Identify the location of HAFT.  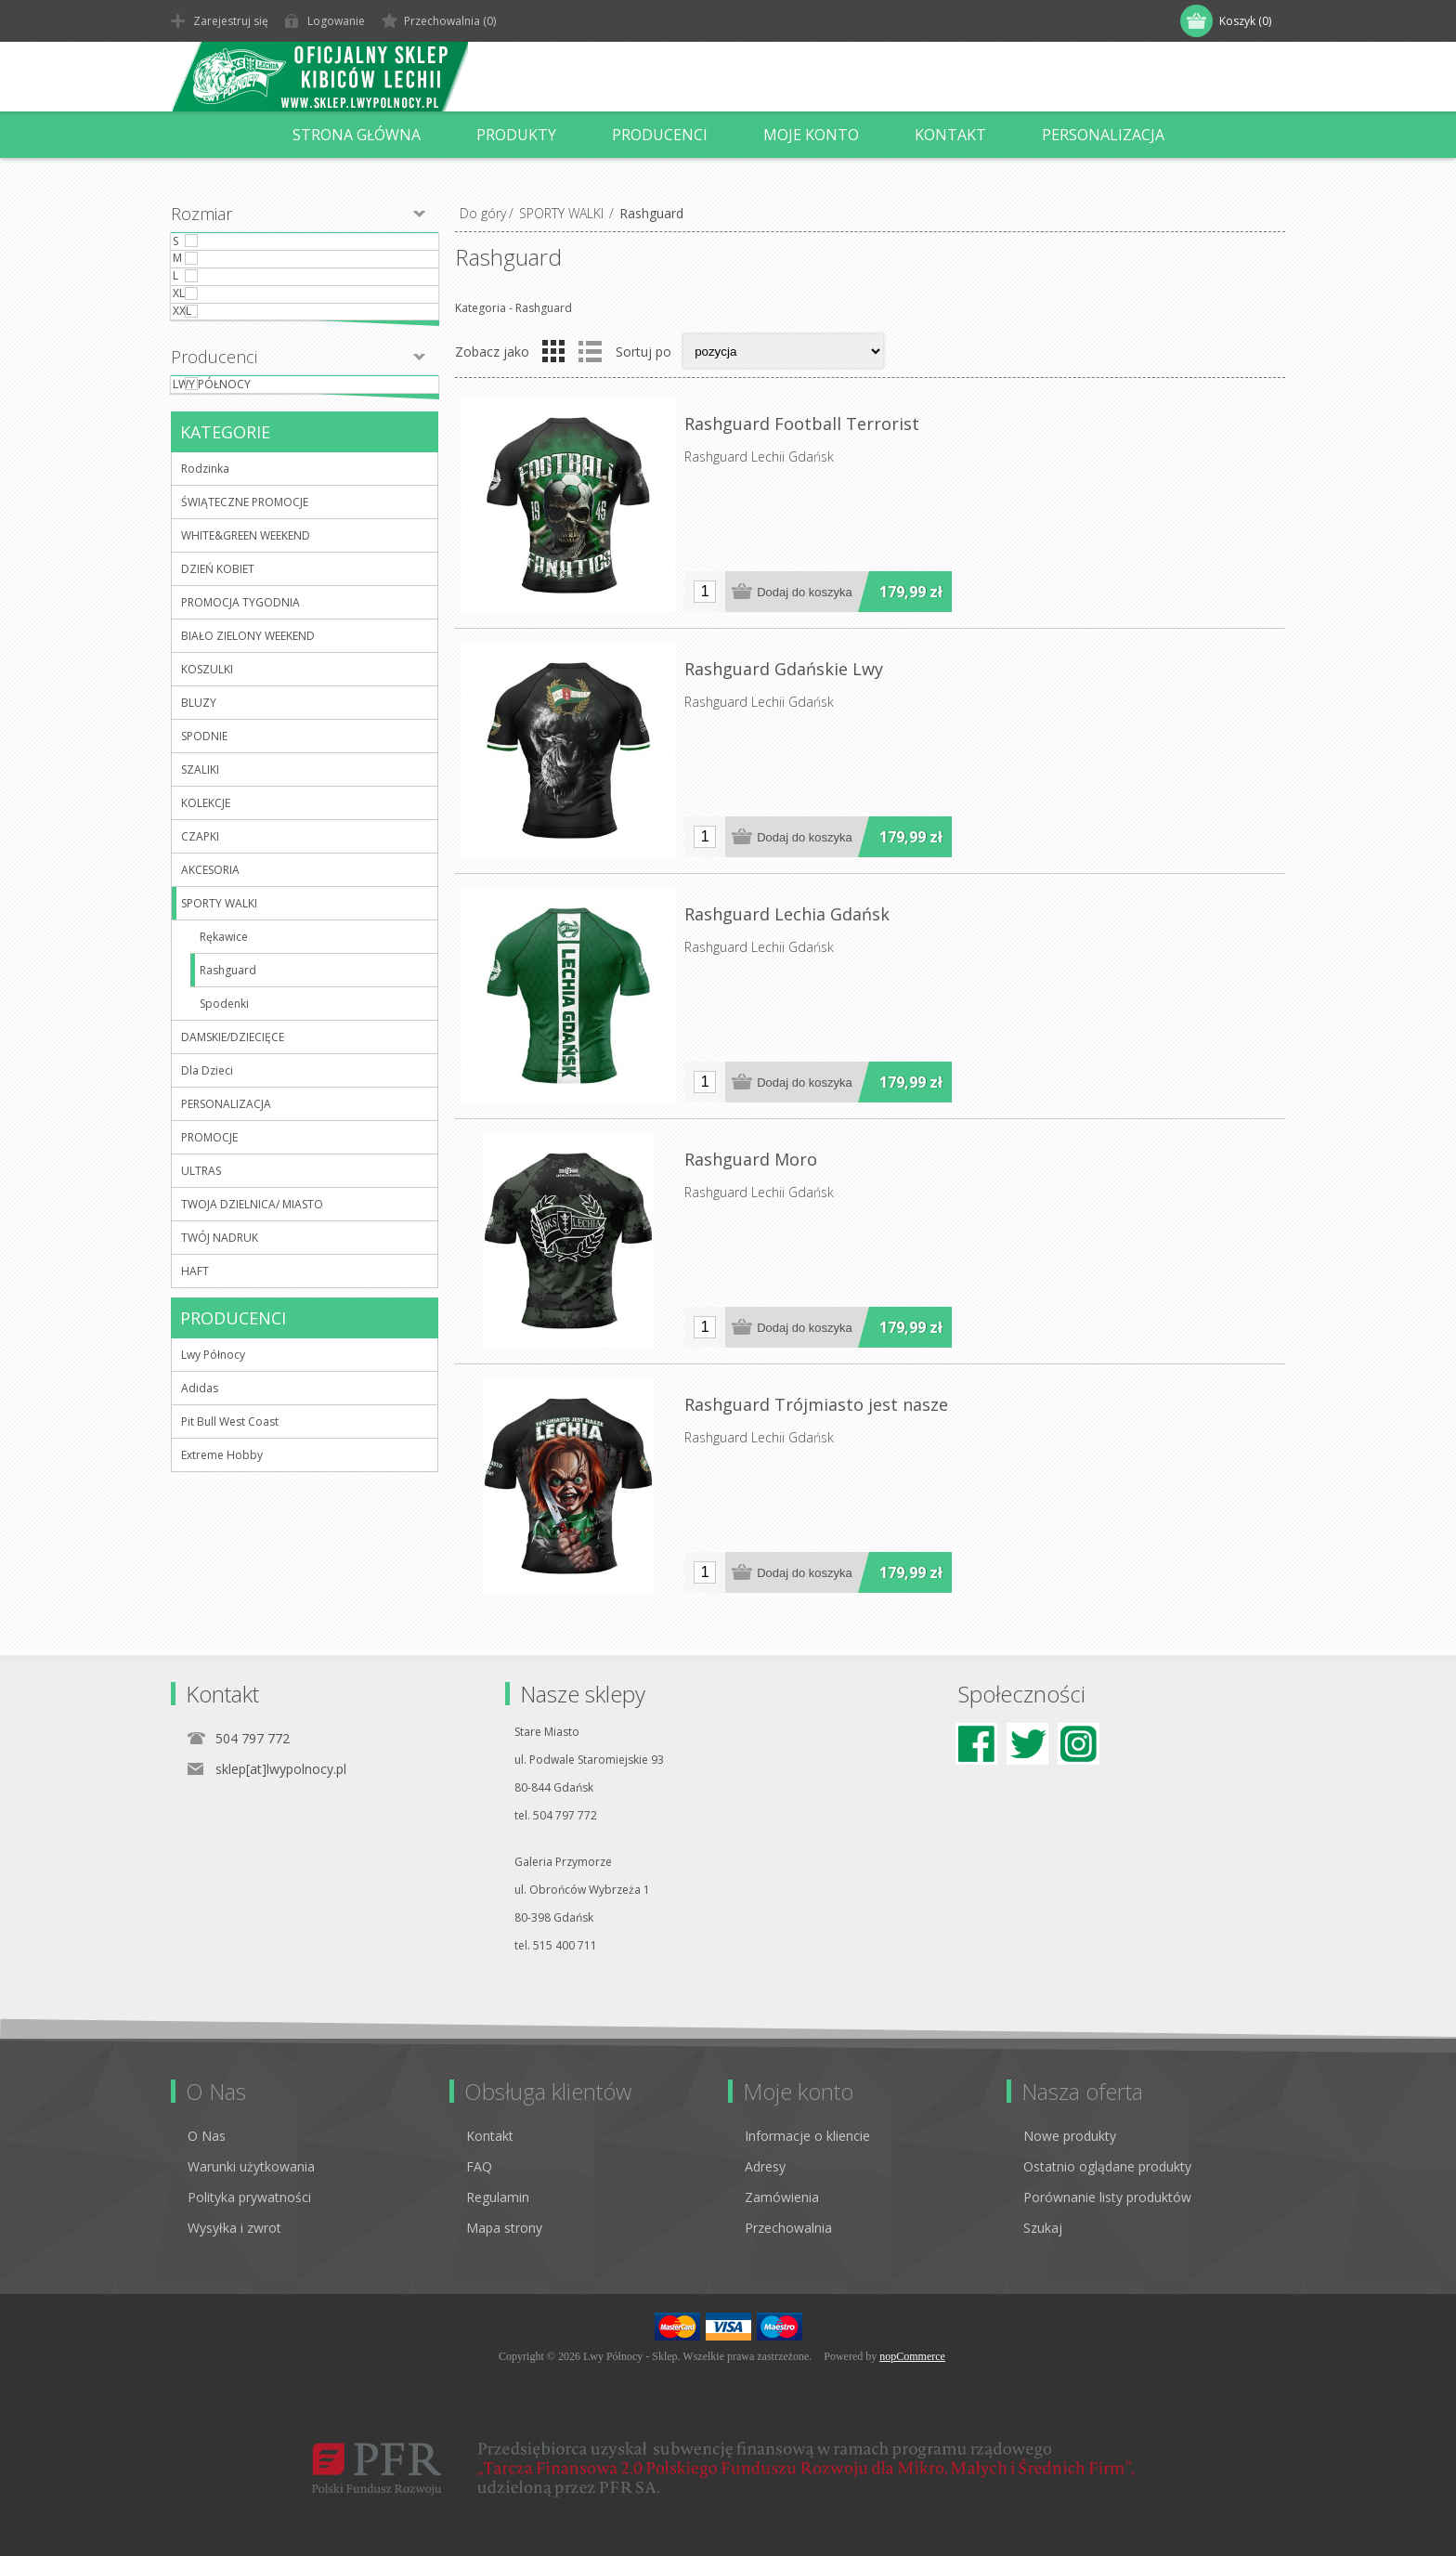
(195, 1377).